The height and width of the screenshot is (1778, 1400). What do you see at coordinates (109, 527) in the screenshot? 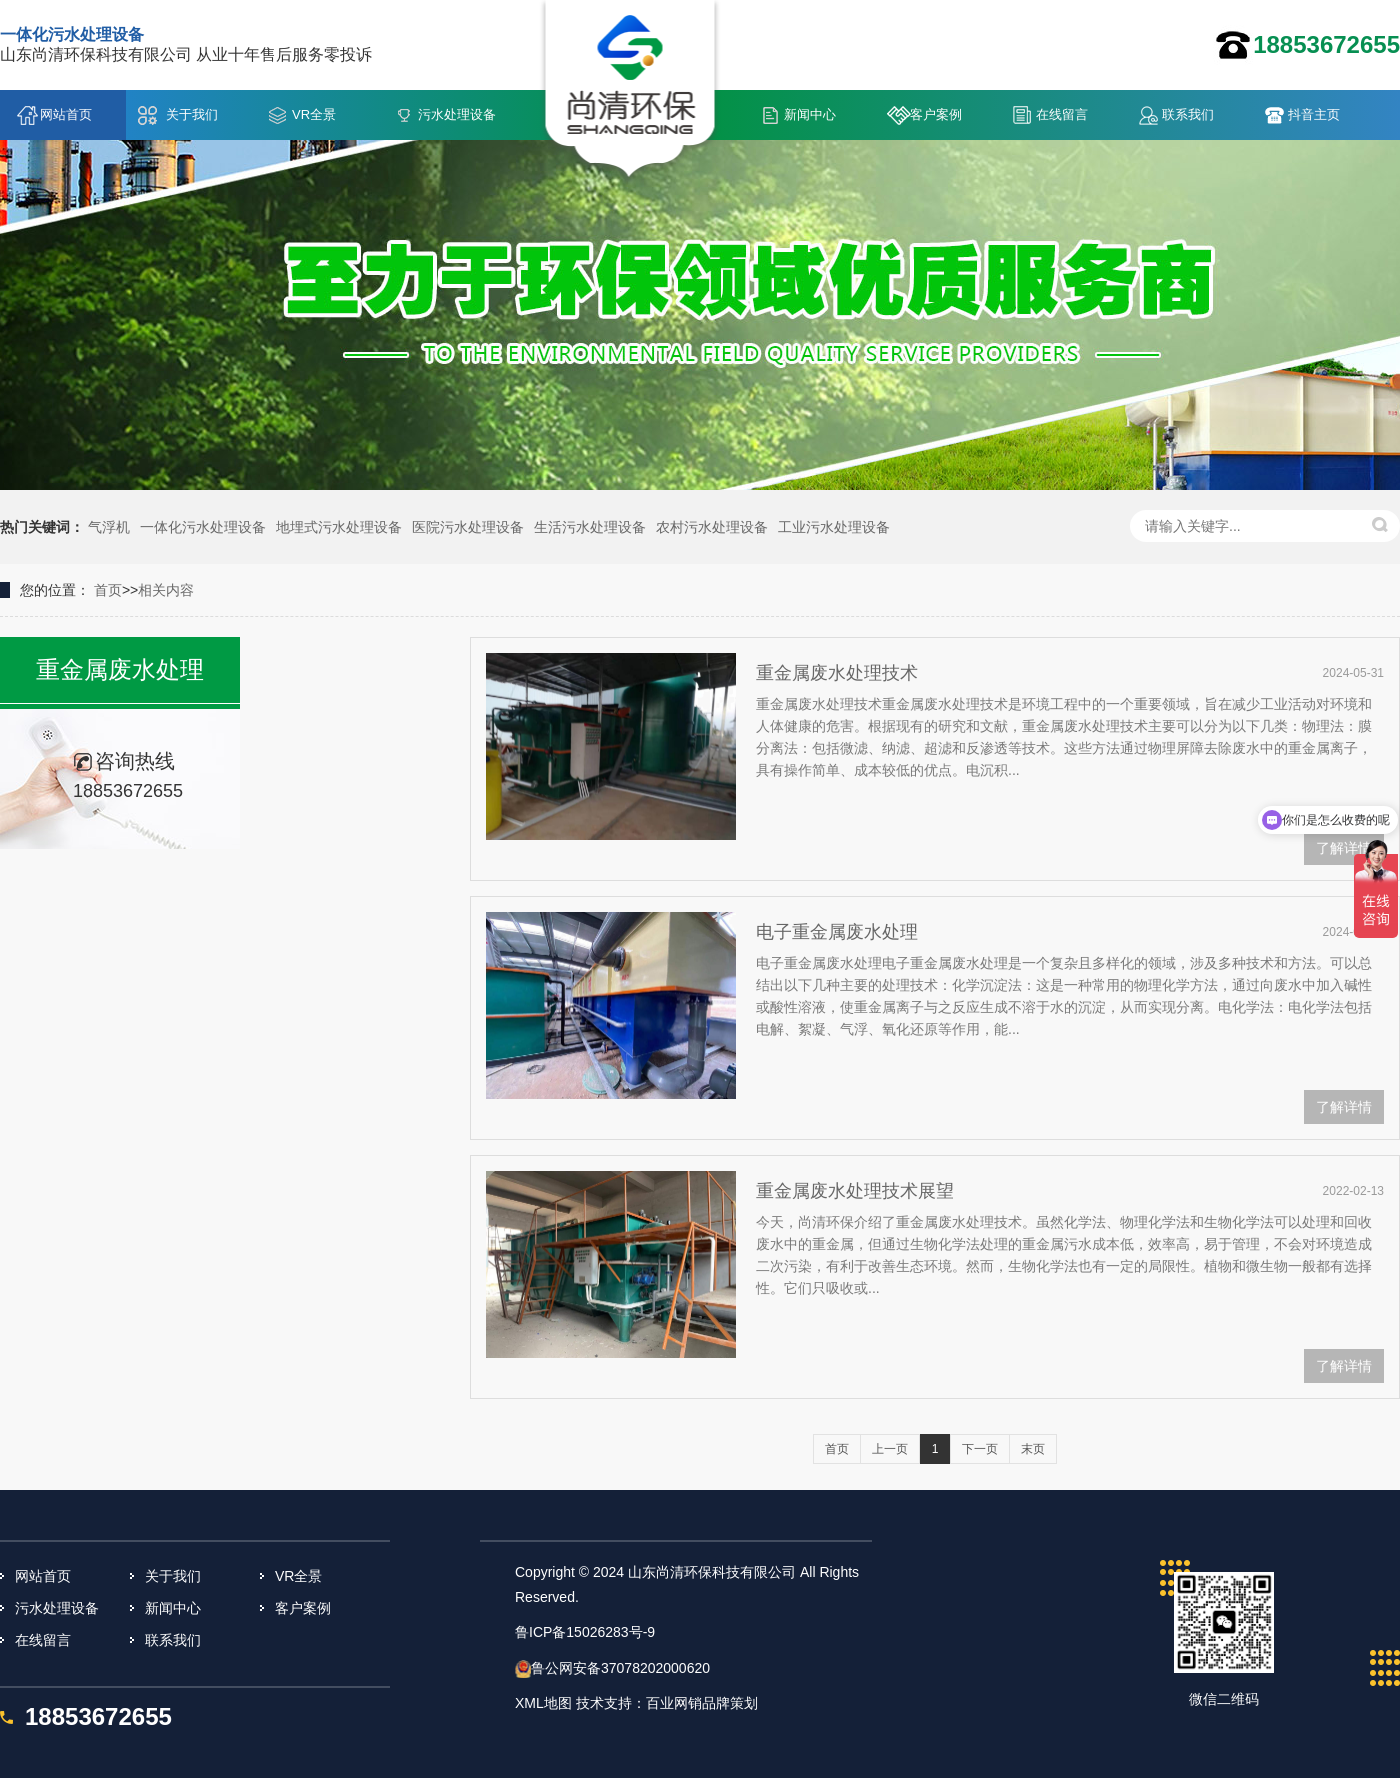
I see `气浮机` at bounding box center [109, 527].